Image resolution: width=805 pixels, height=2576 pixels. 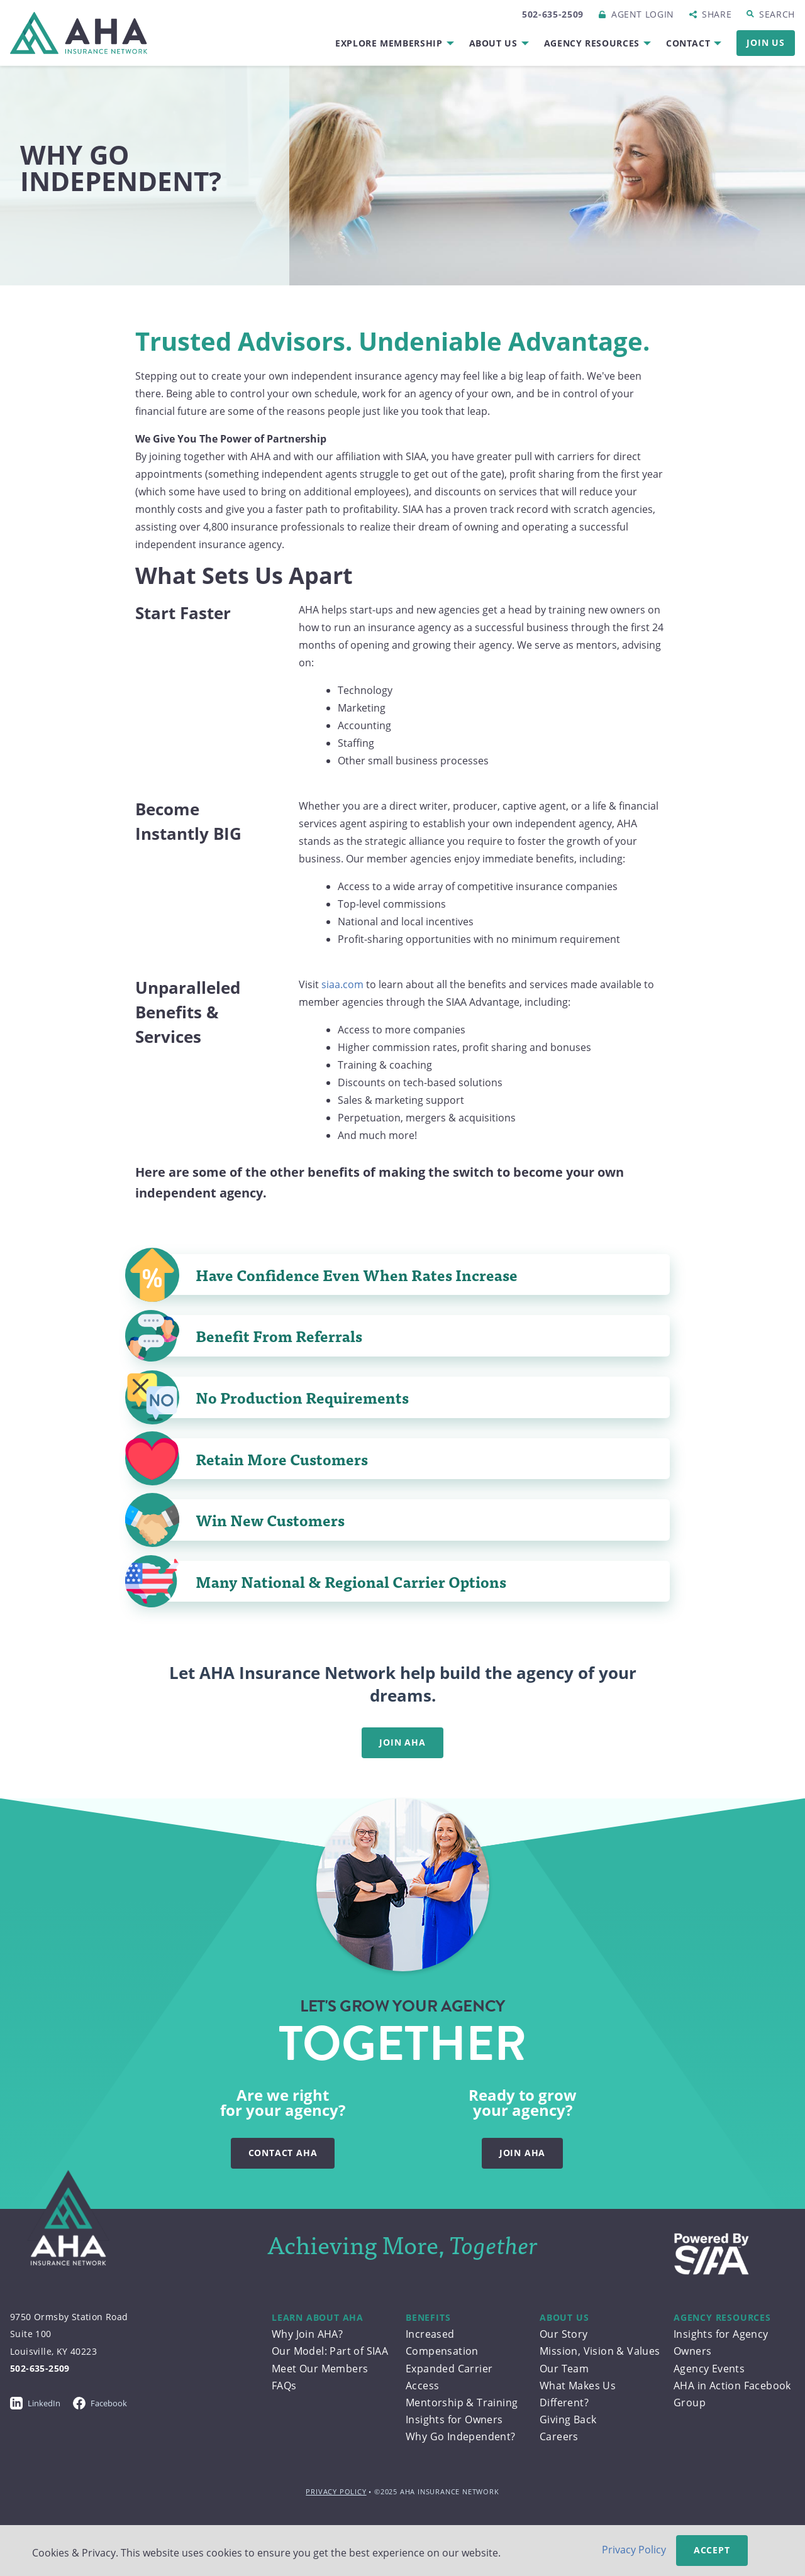 What do you see at coordinates (342, 984) in the screenshot?
I see `siaa.com` at bounding box center [342, 984].